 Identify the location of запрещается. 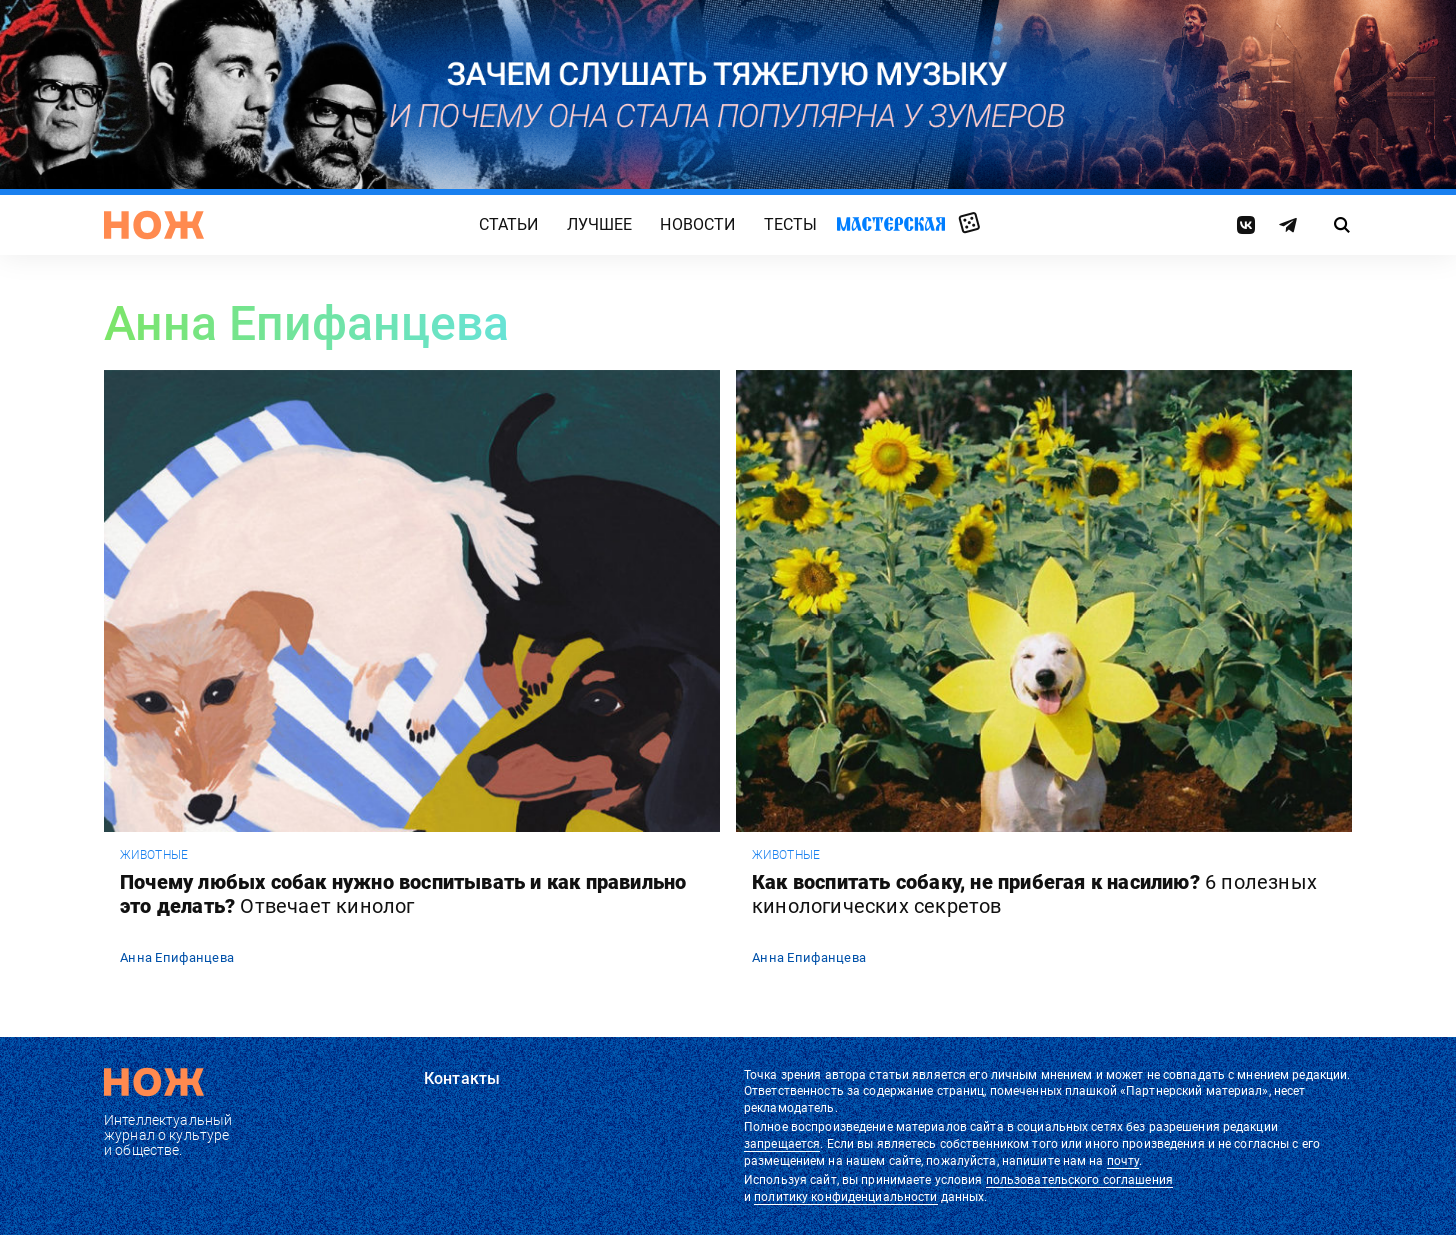
(782, 1144).